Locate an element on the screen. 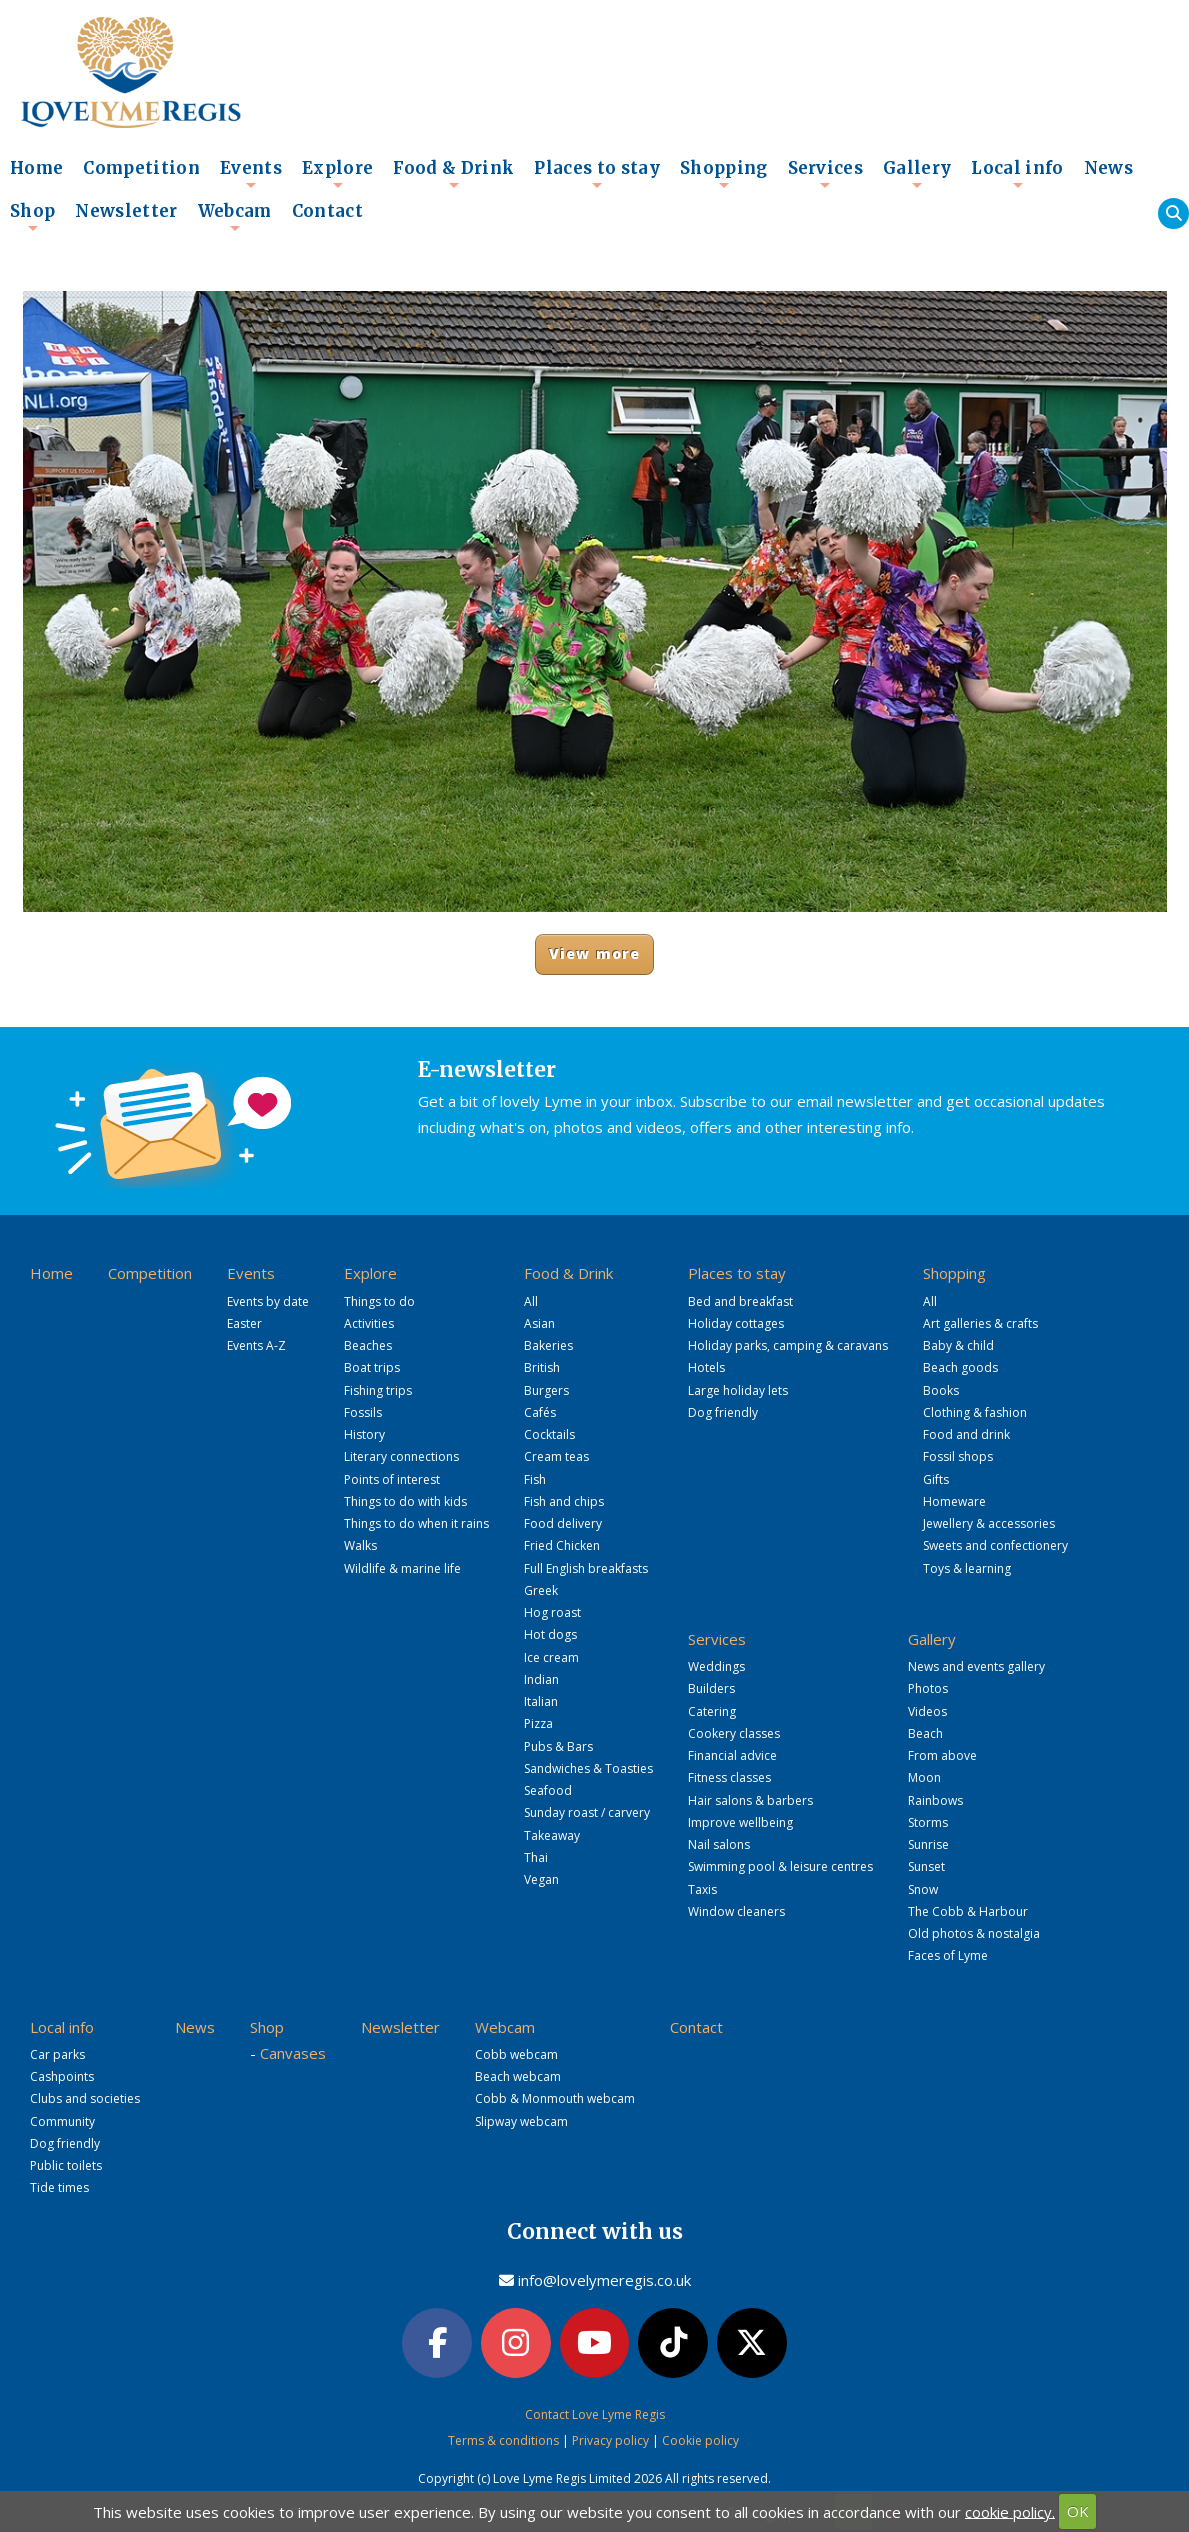 The image size is (1189, 2532). Financial advice is located at coordinates (732, 1755).